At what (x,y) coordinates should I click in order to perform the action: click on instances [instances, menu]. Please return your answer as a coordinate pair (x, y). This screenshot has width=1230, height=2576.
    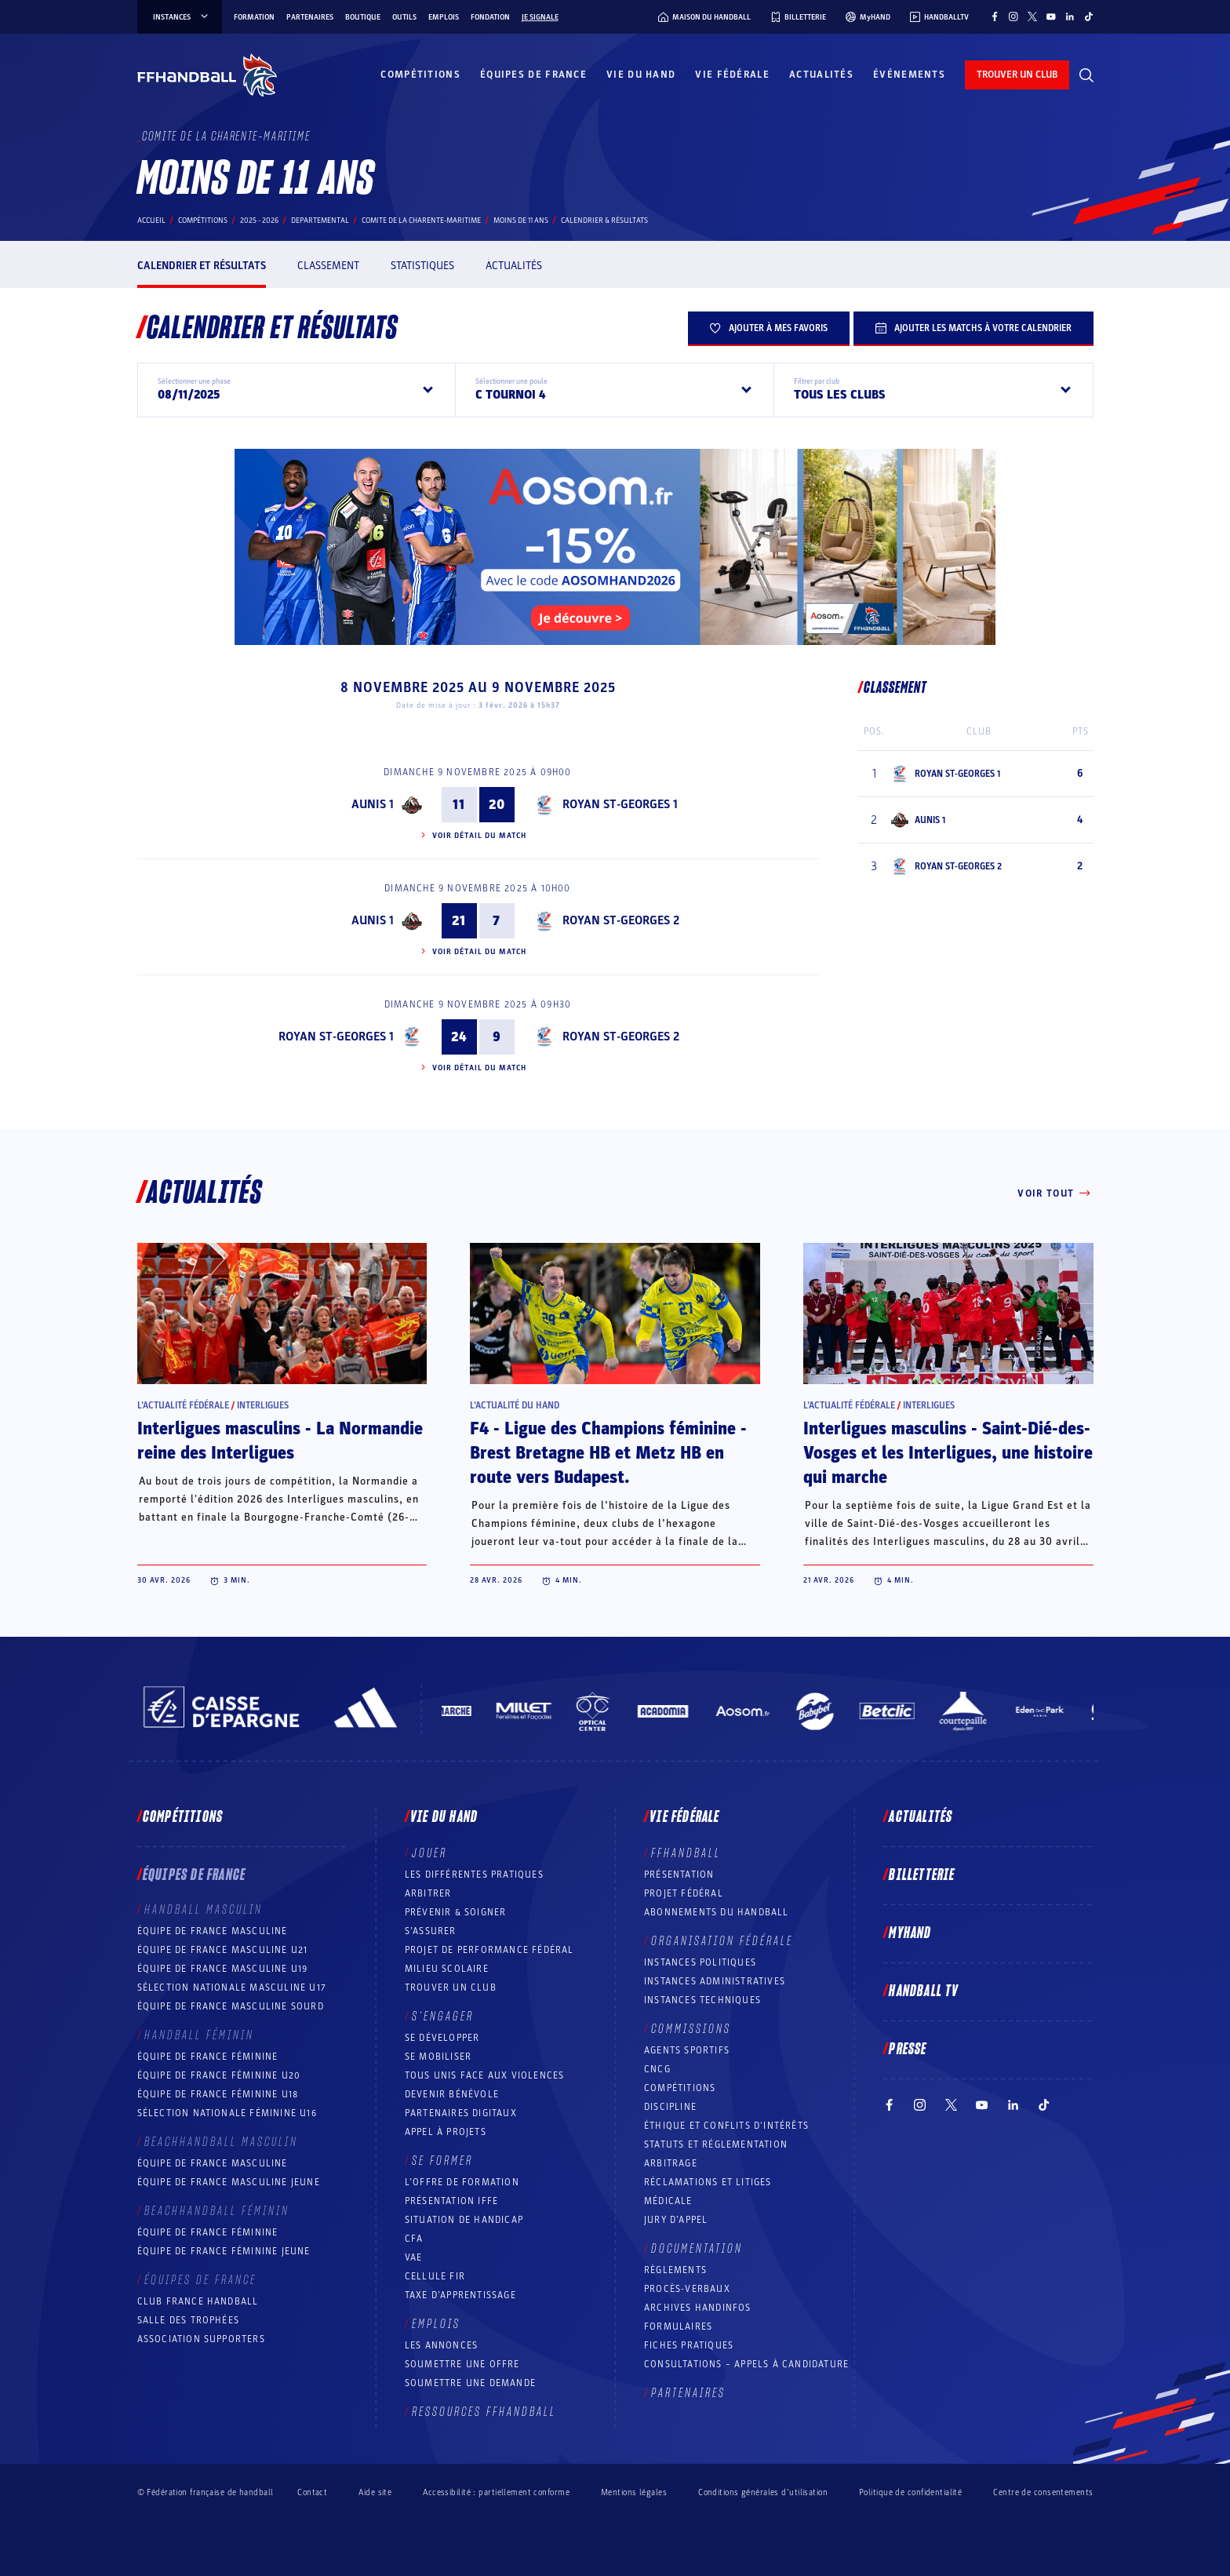
    Looking at the image, I should click on (181, 17).